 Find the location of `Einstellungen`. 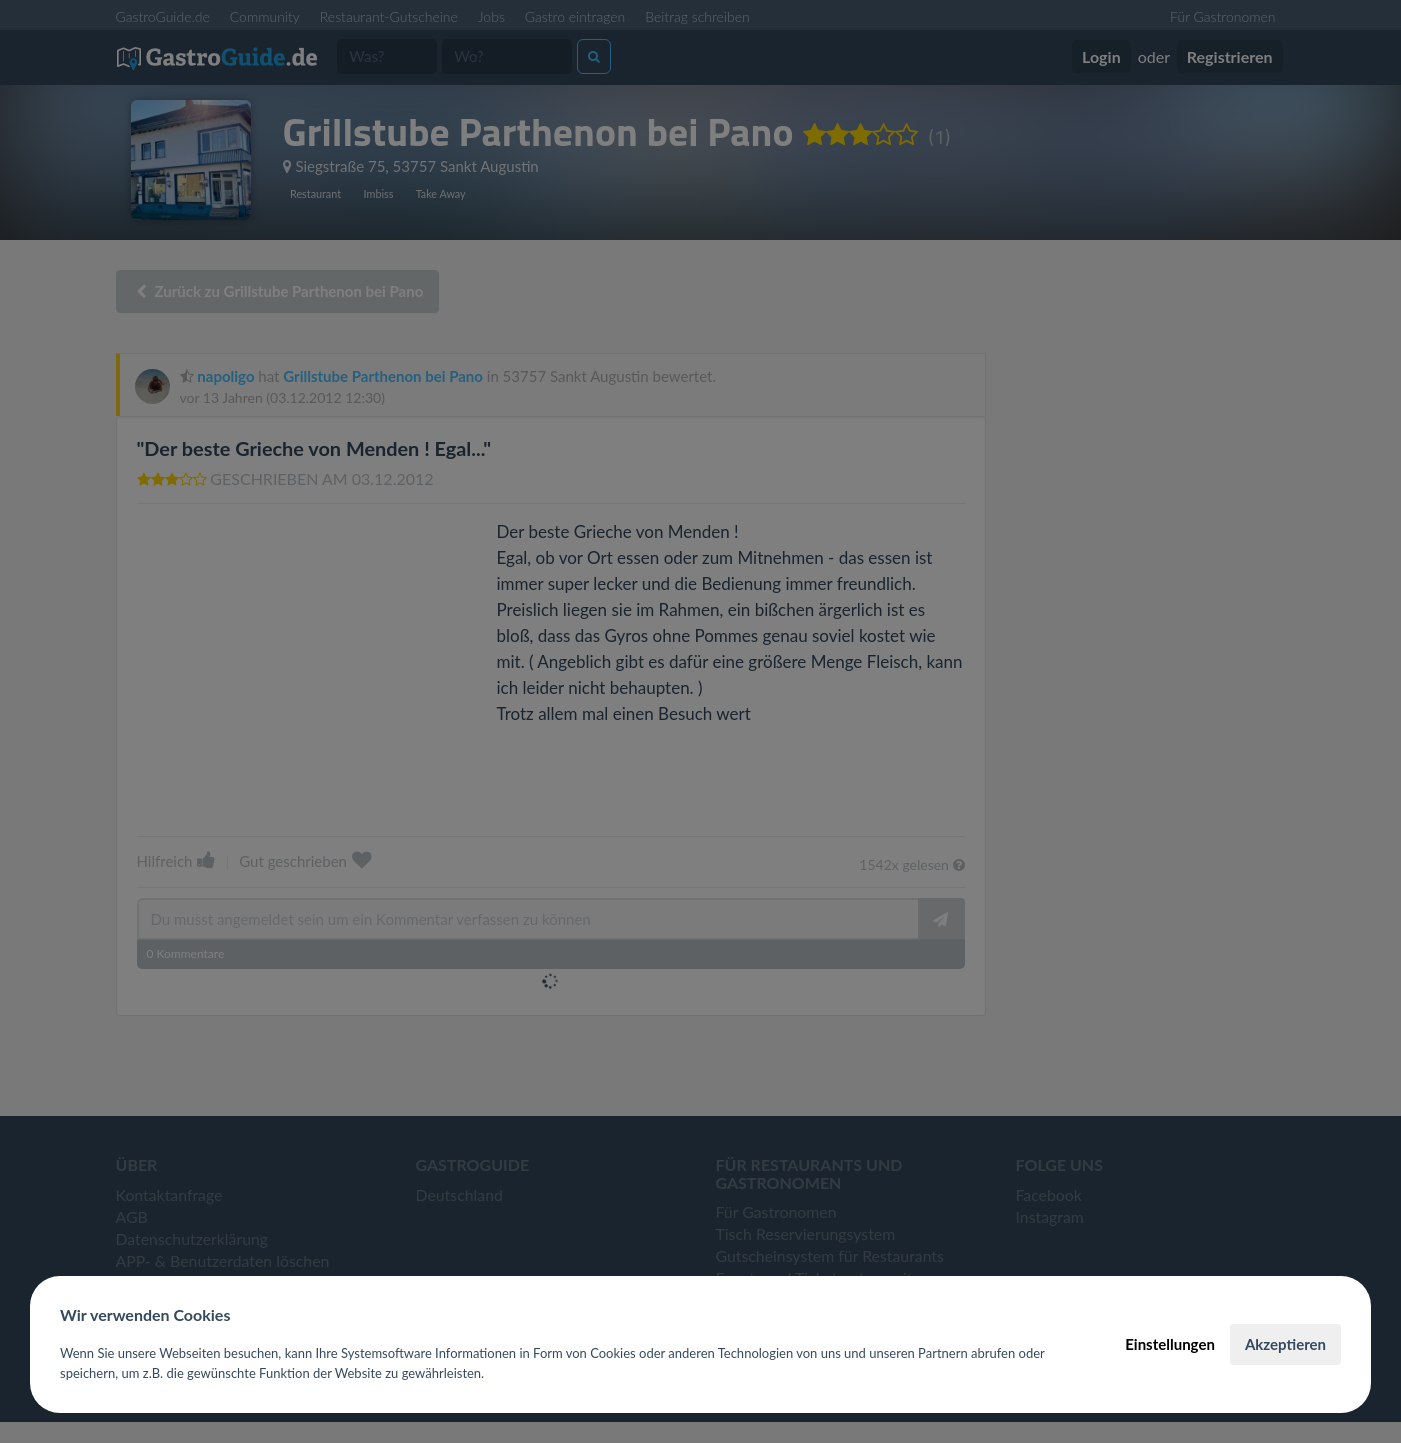

Einstellungen is located at coordinates (1170, 1344).